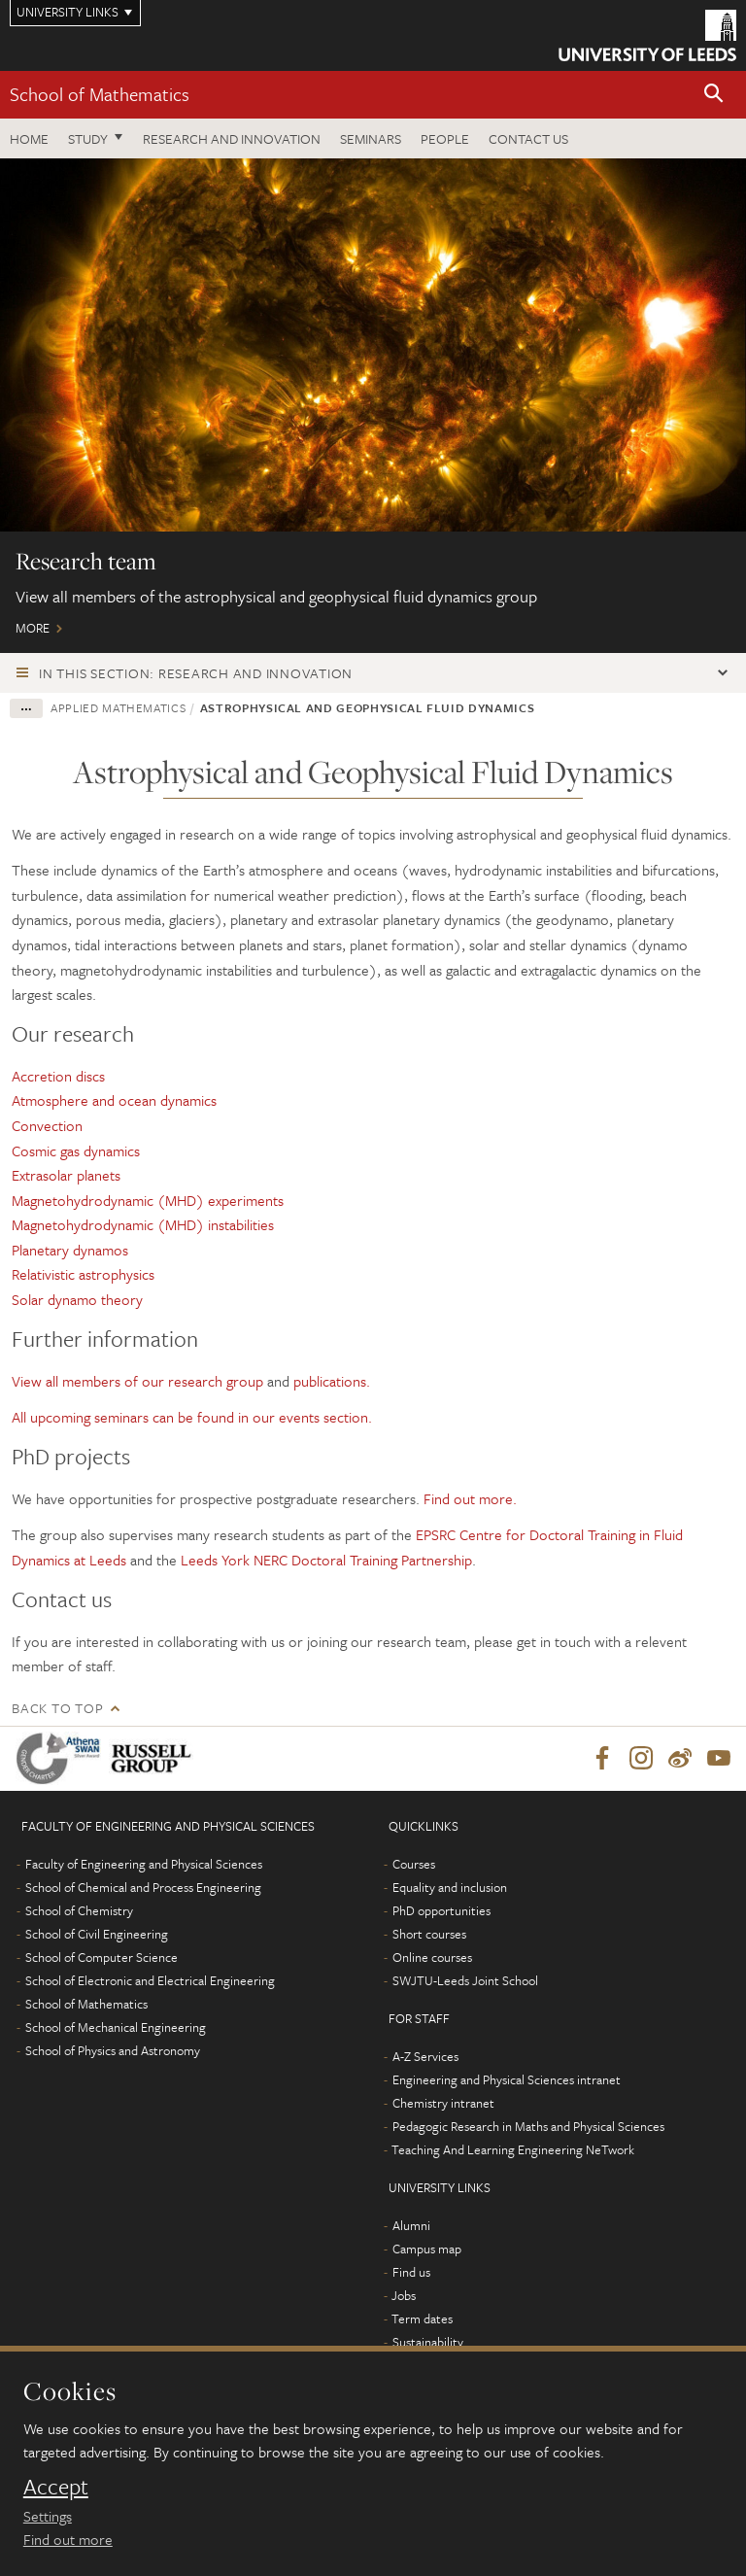 The image size is (746, 2576). I want to click on Solar dynamo theory, so click(77, 1299).